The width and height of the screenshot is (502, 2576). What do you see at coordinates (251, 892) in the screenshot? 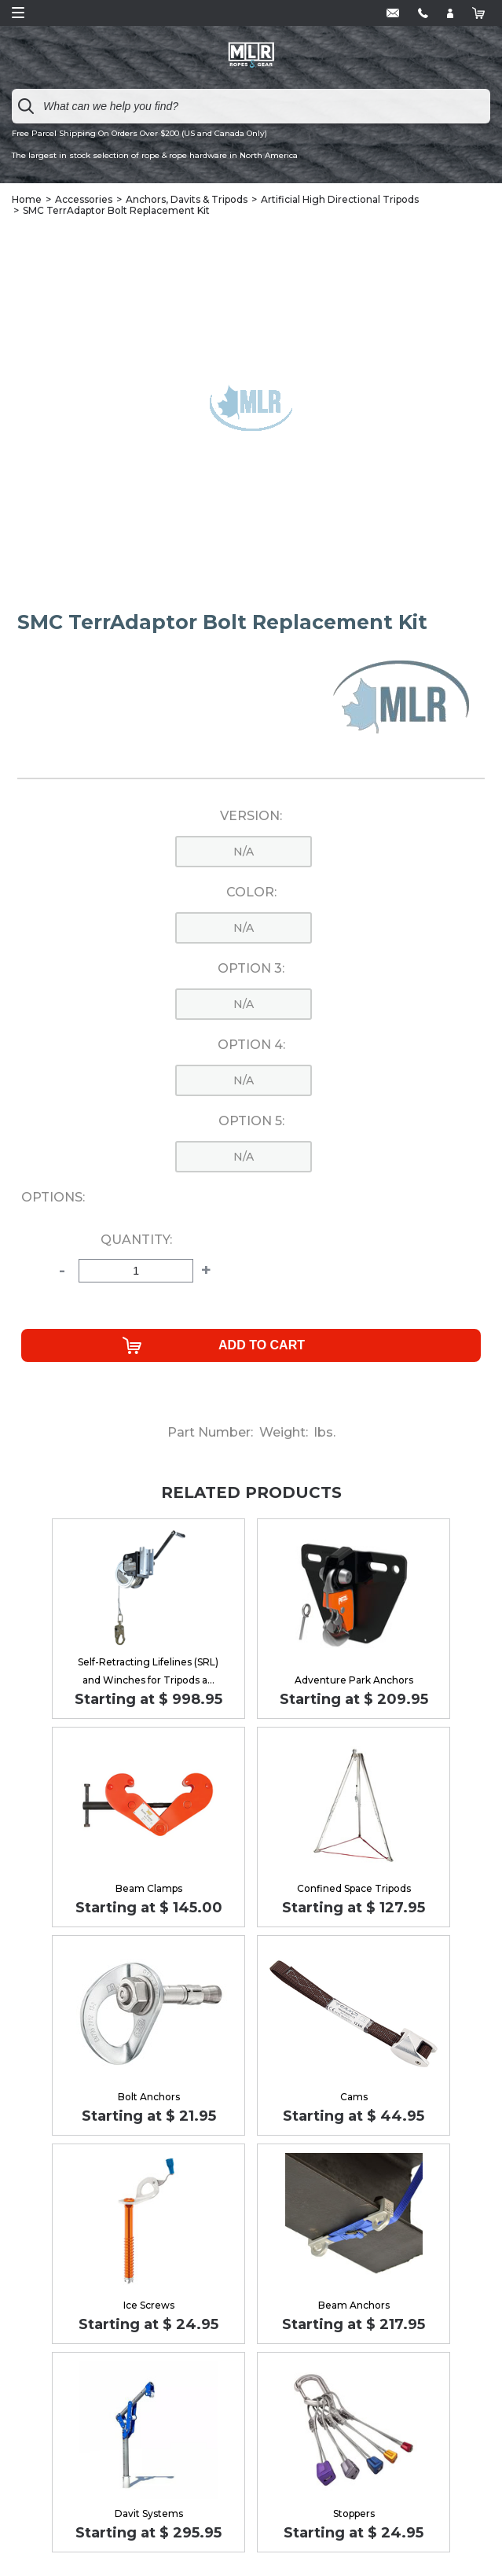
I see `Color:` at bounding box center [251, 892].